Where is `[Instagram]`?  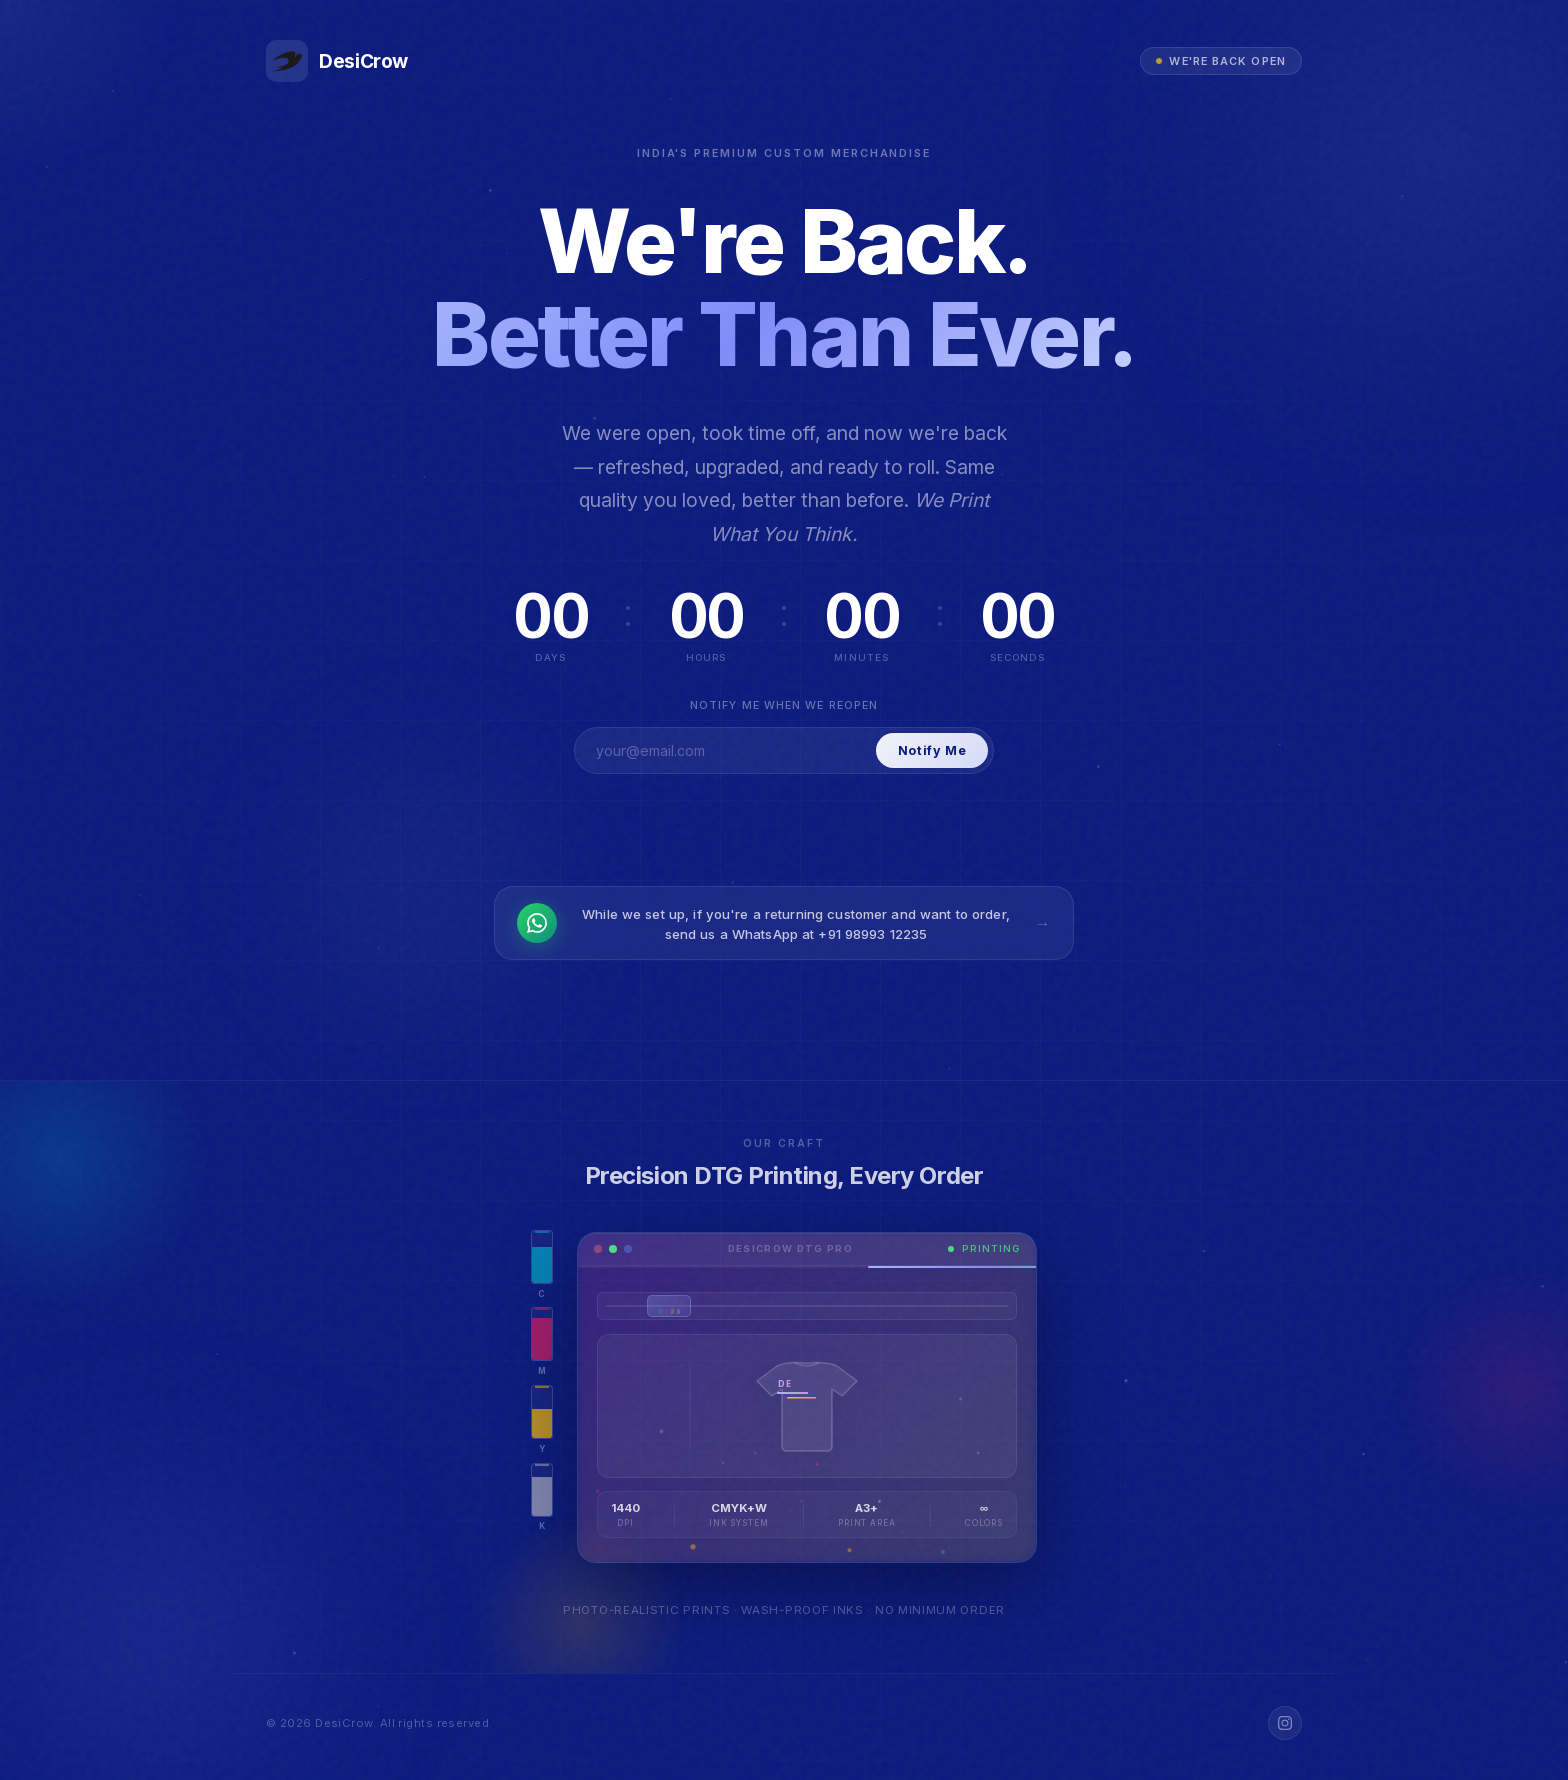
[Instagram] is located at coordinates (1285, 1723).